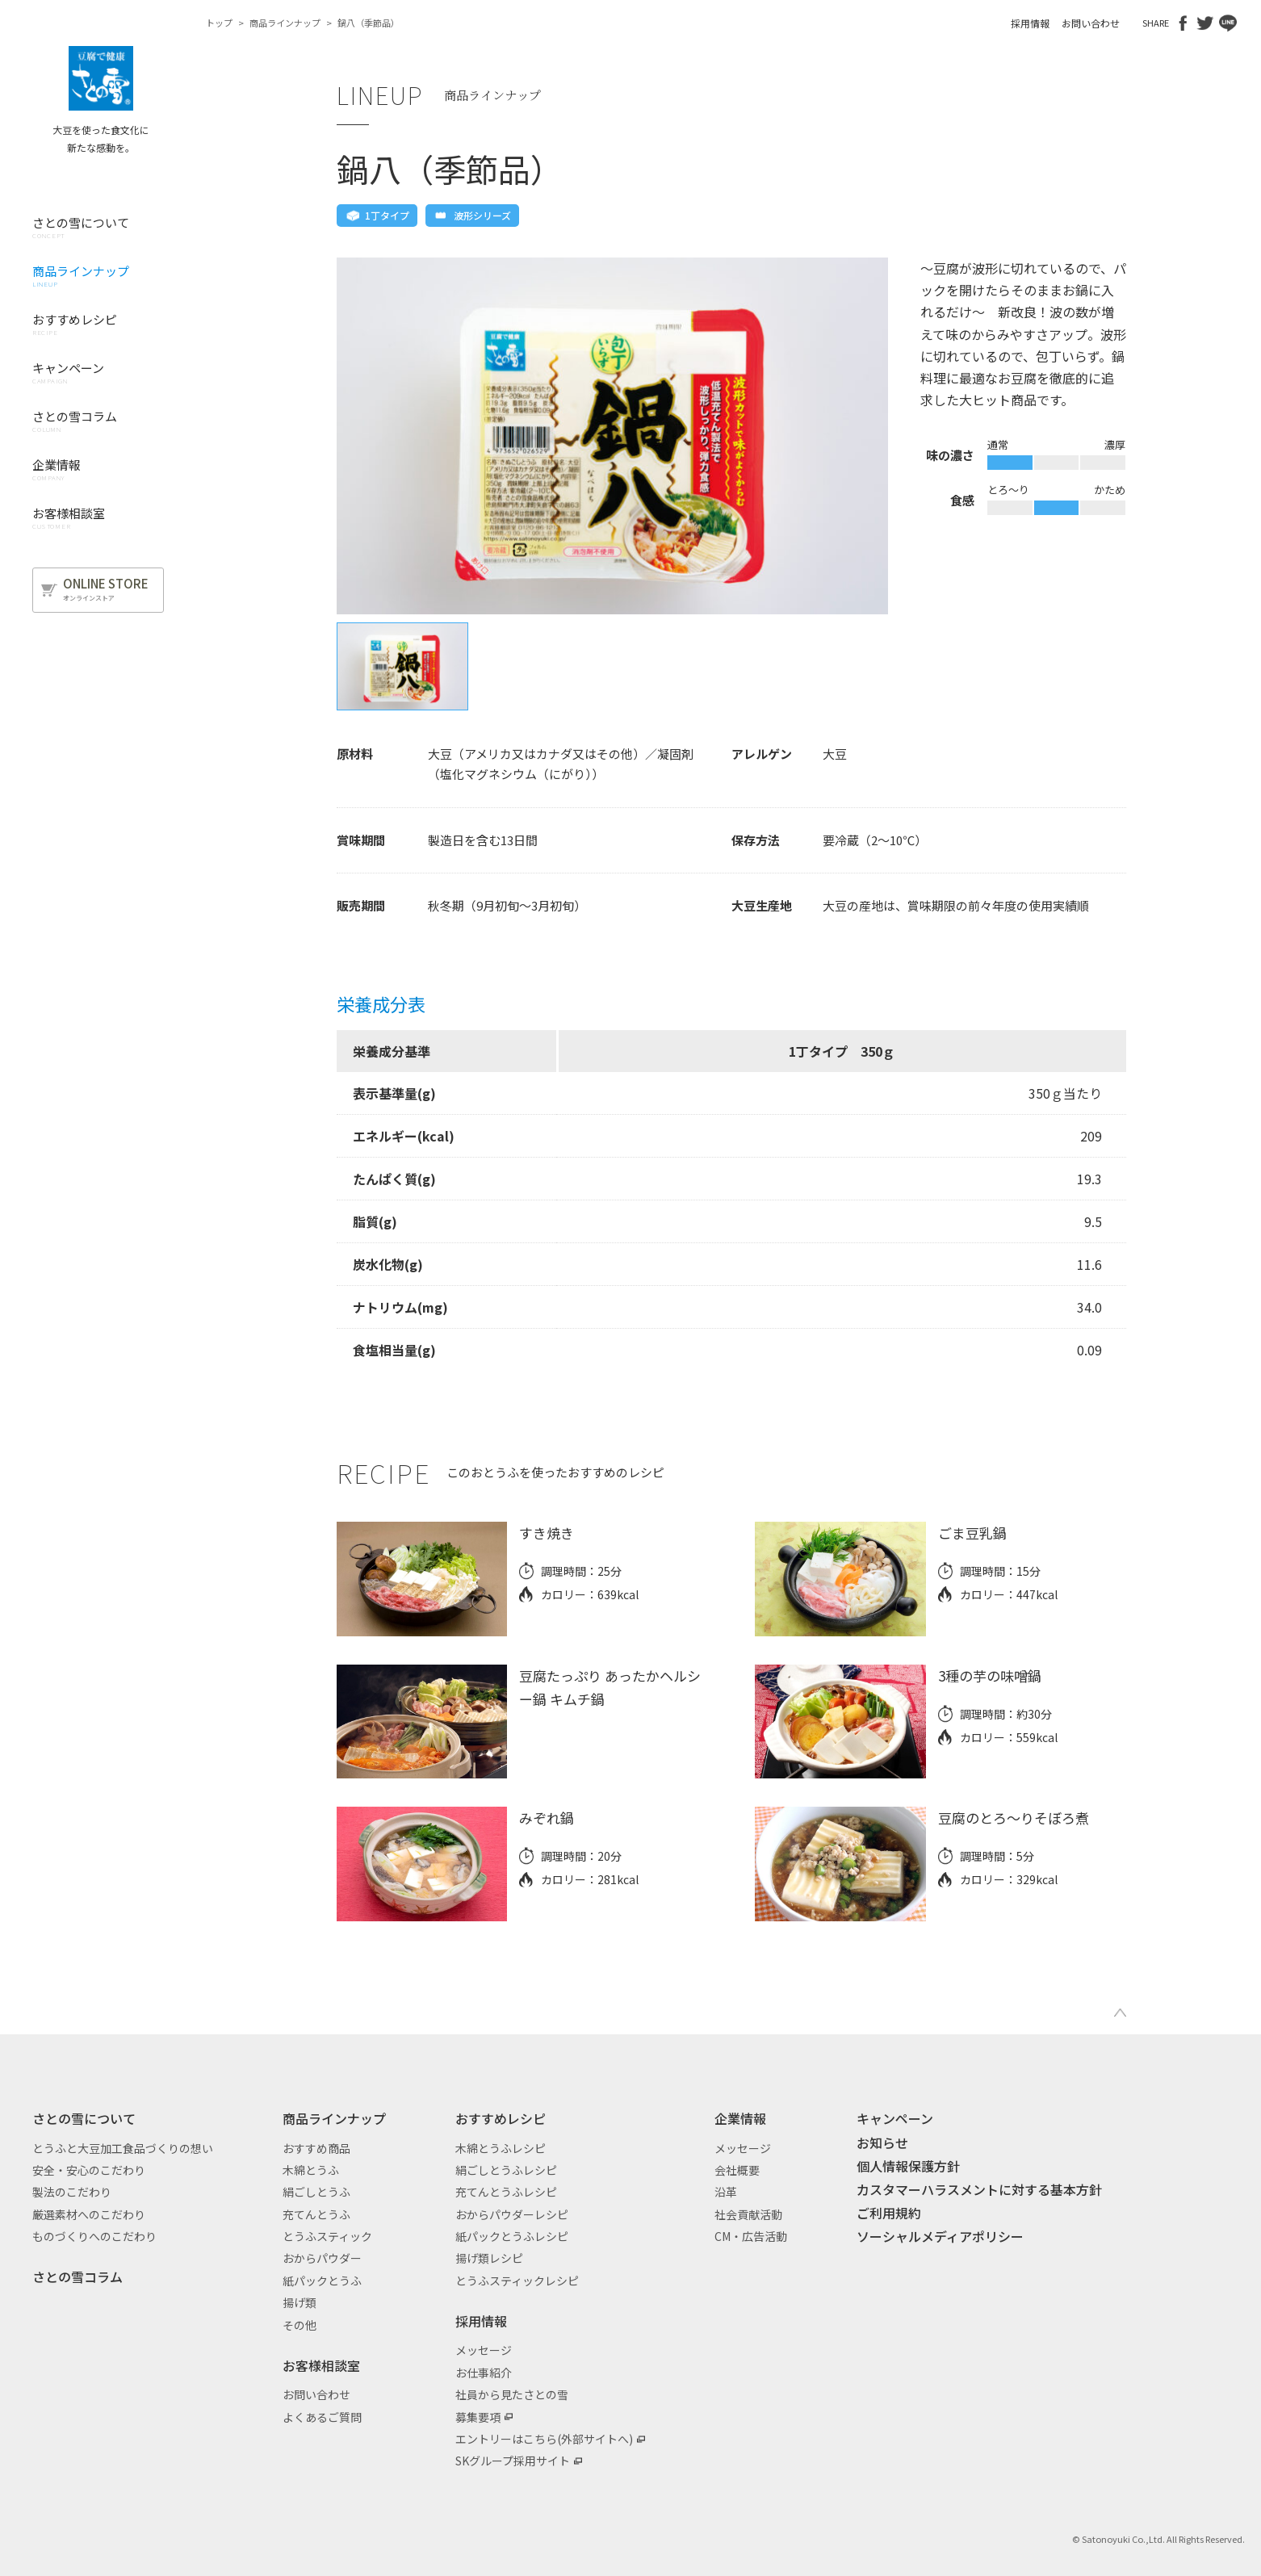 Image resolution: width=1261 pixels, height=2576 pixels. I want to click on 募集要項, so click(478, 2417).